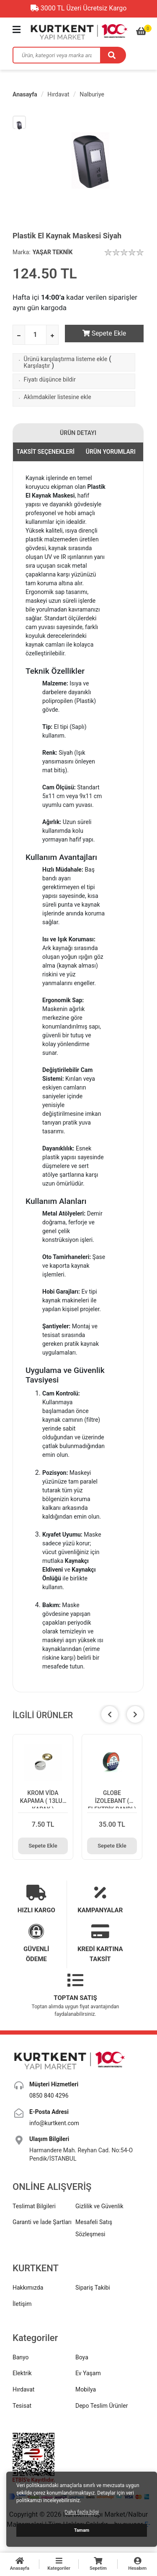 The width and height of the screenshot is (157, 2576). I want to click on Karşılaştır, so click(37, 365).